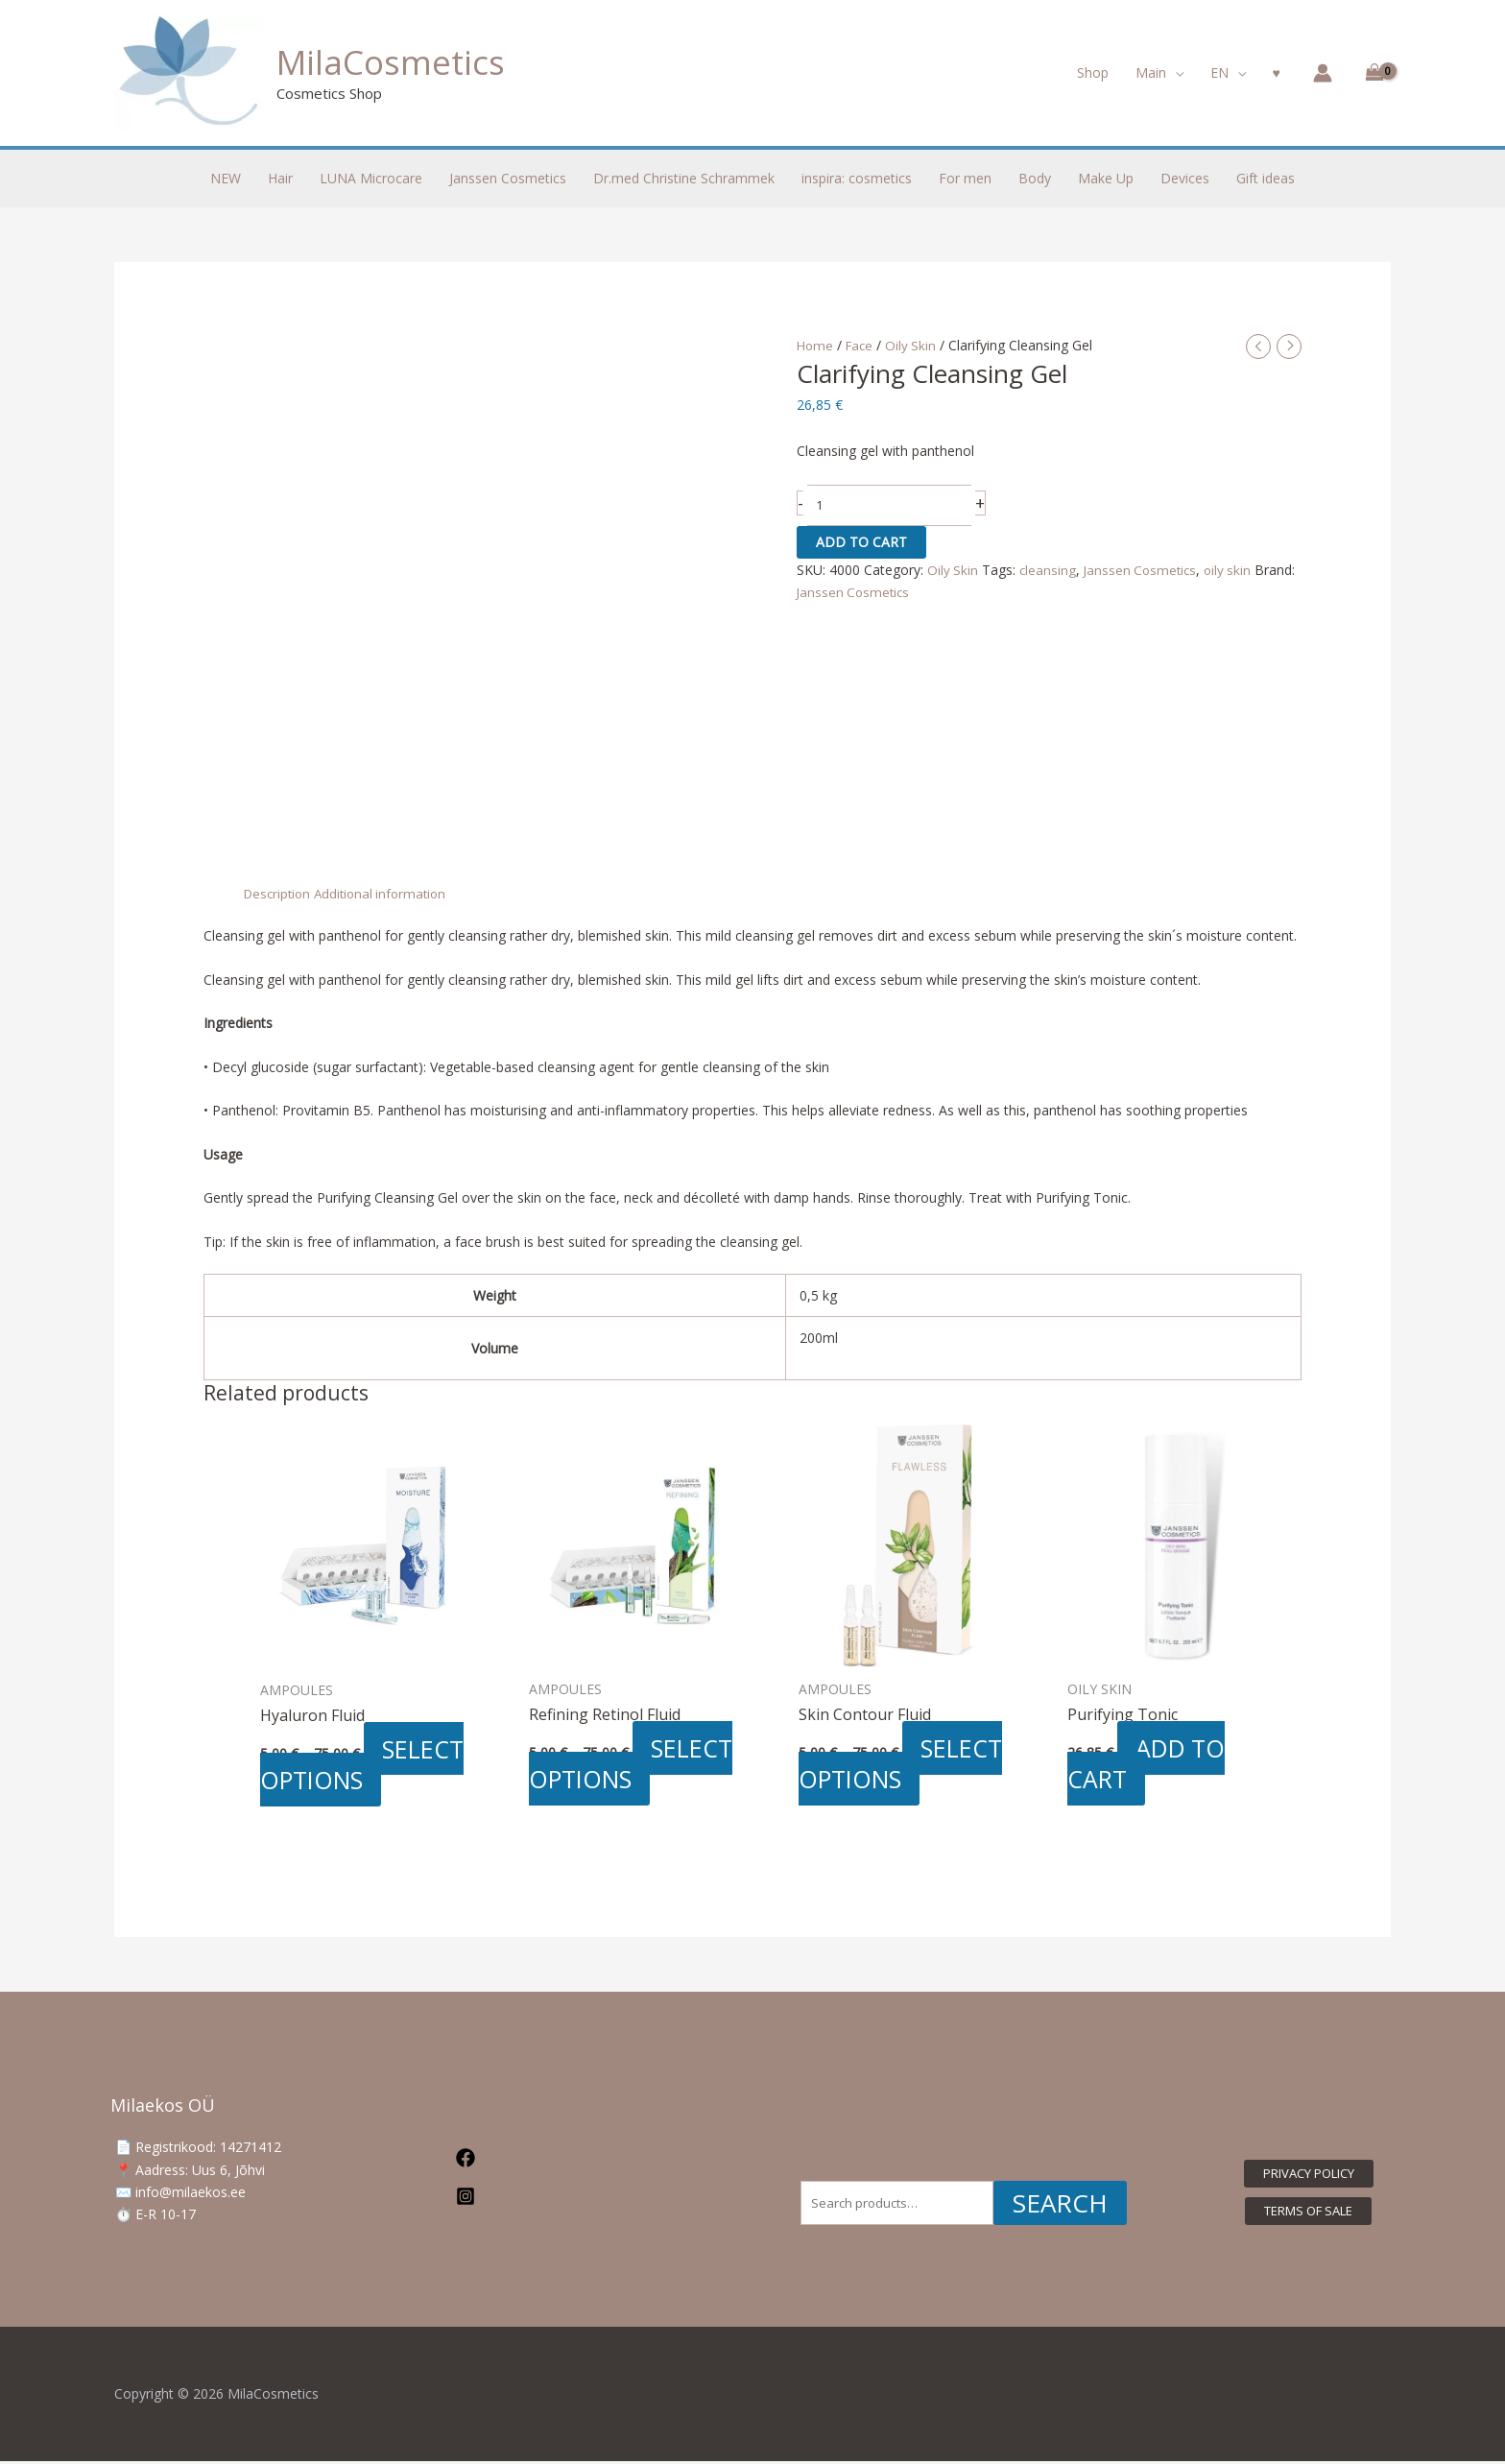 This screenshot has height=2464, width=1505. What do you see at coordinates (1159, 73) in the screenshot?
I see `[button]` at bounding box center [1159, 73].